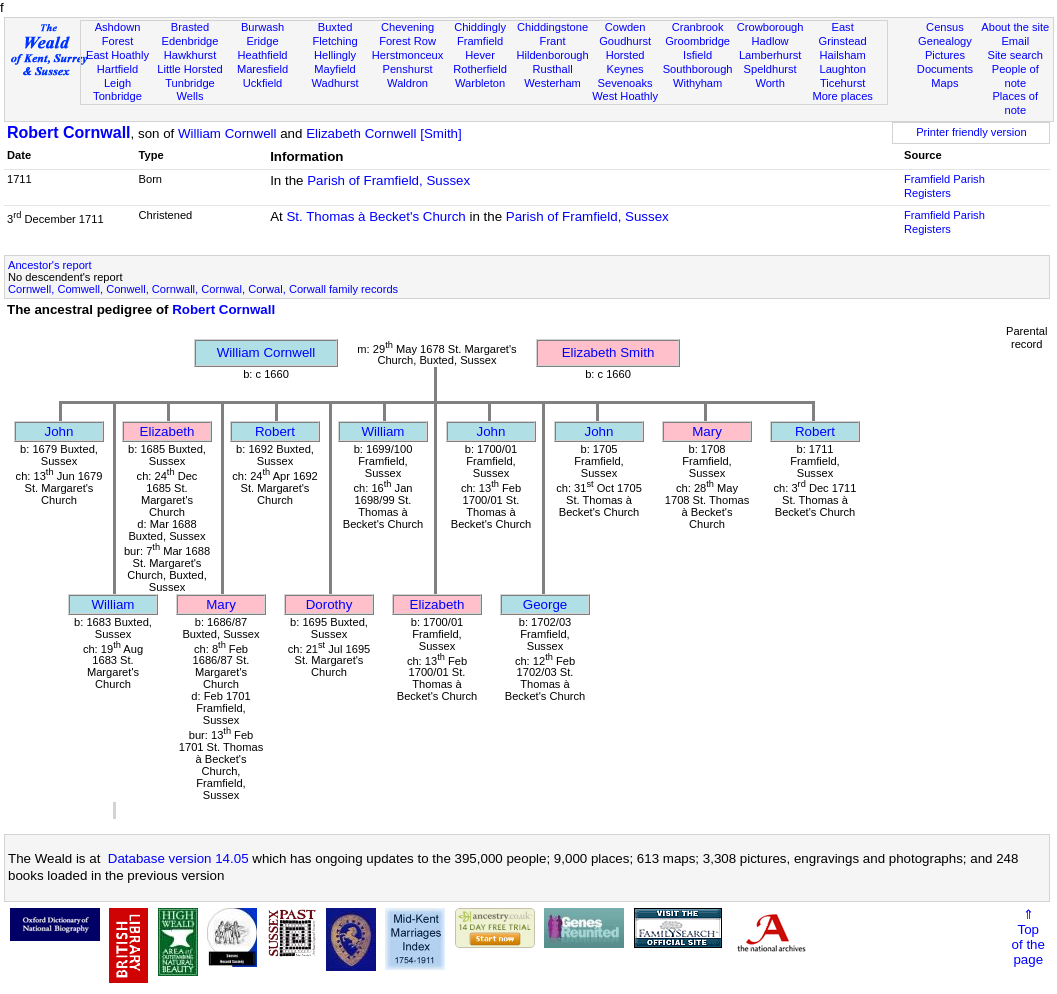 This screenshot has width=1057, height=994. Describe the element at coordinates (334, 69) in the screenshot. I see `Mayfield` at that location.